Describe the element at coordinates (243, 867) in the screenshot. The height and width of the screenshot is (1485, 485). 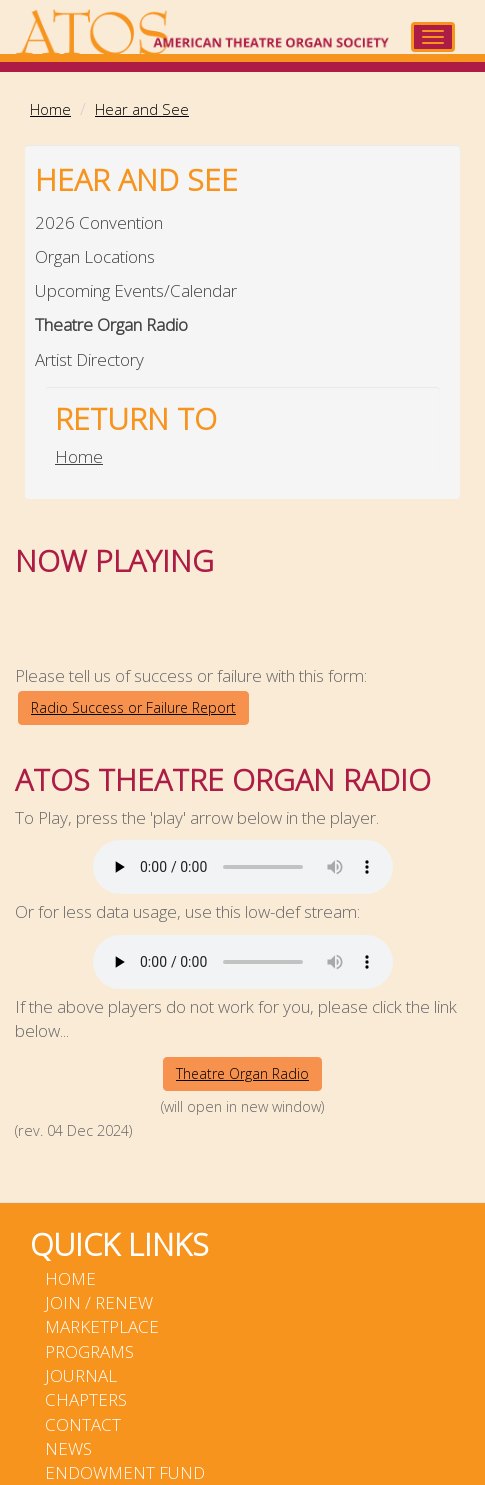
I see `Your browser does not support the audio element.` at that location.